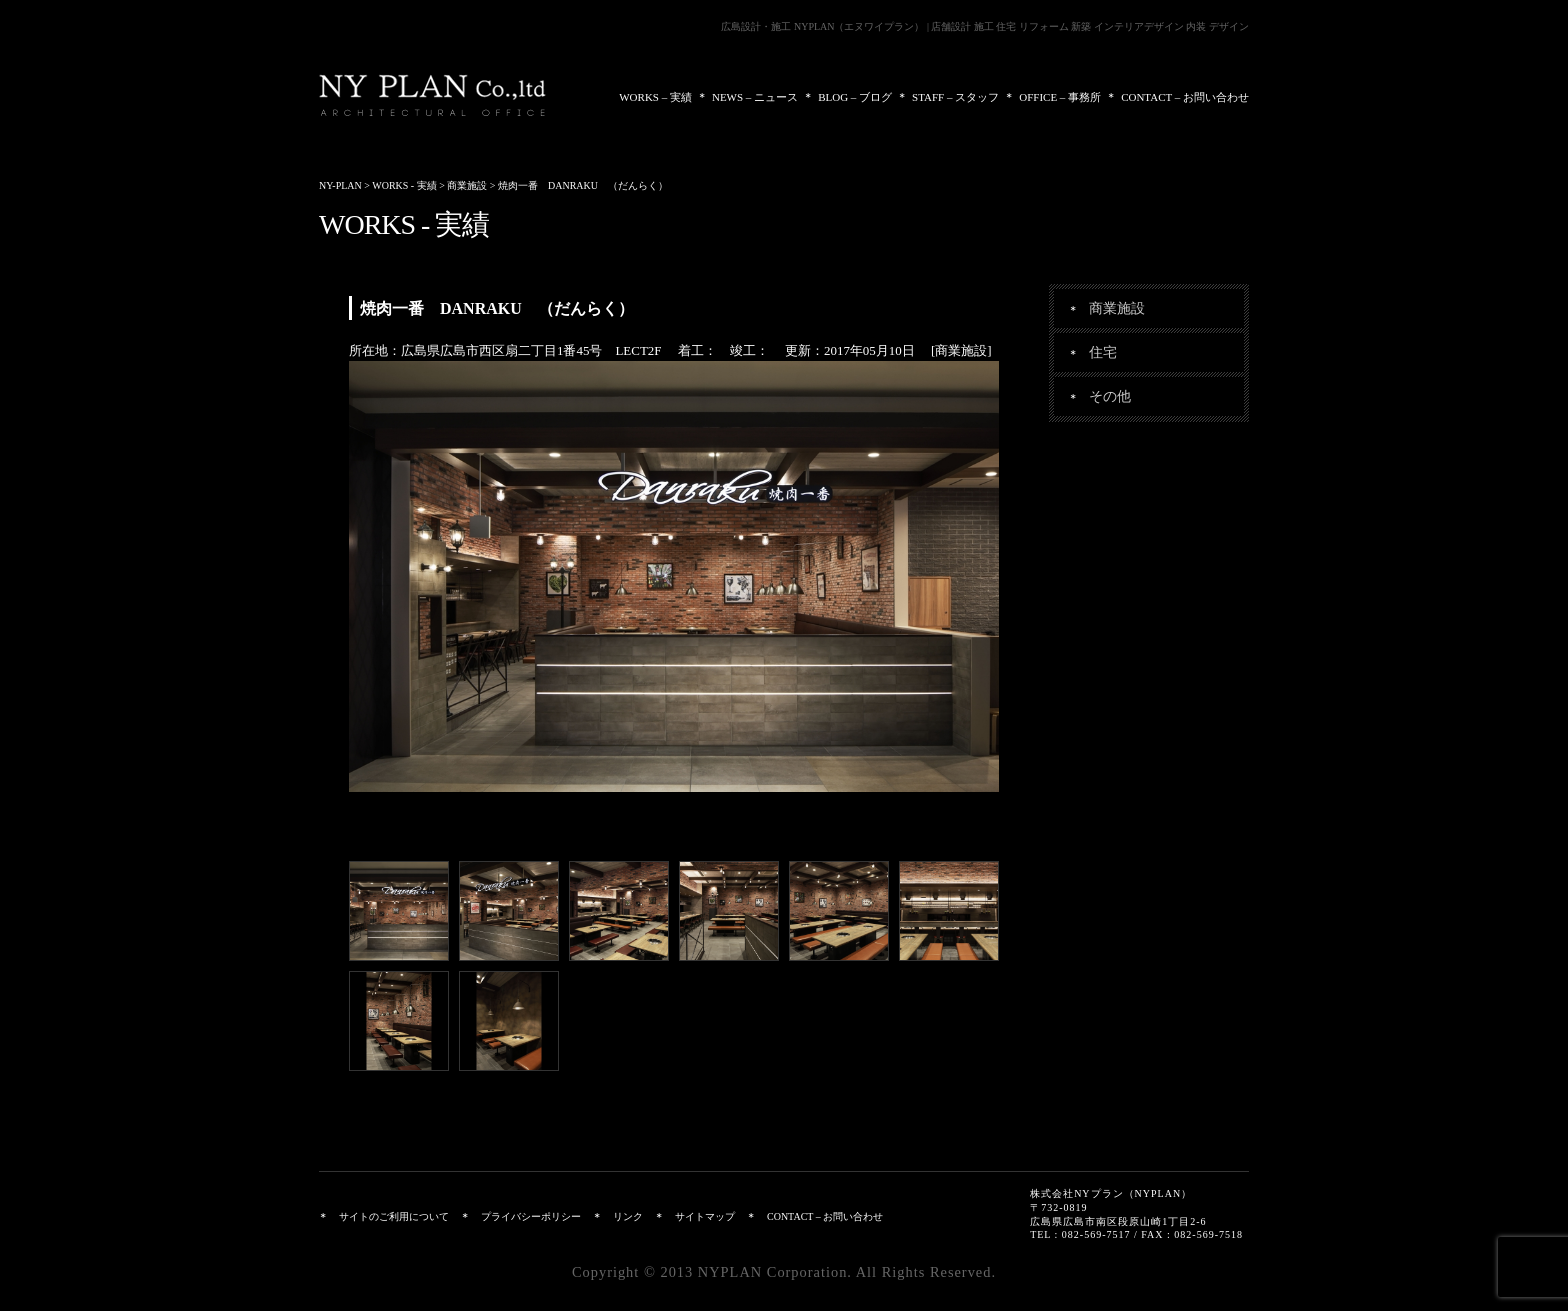 Image resolution: width=1568 pixels, height=1311 pixels. What do you see at coordinates (755, 97) in the screenshot?
I see `NEWS – ニュース` at bounding box center [755, 97].